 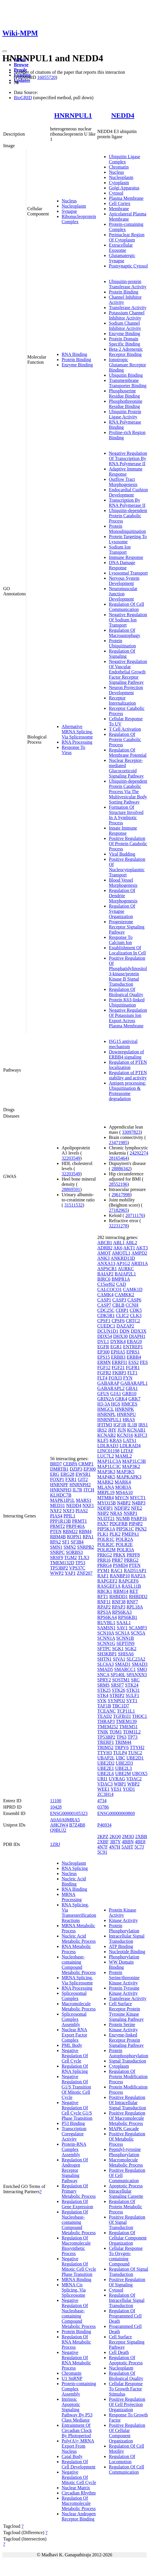 What do you see at coordinates (125, 1669) in the screenshot?
I see `SMARCC1` at bounding box center [125, 1669].